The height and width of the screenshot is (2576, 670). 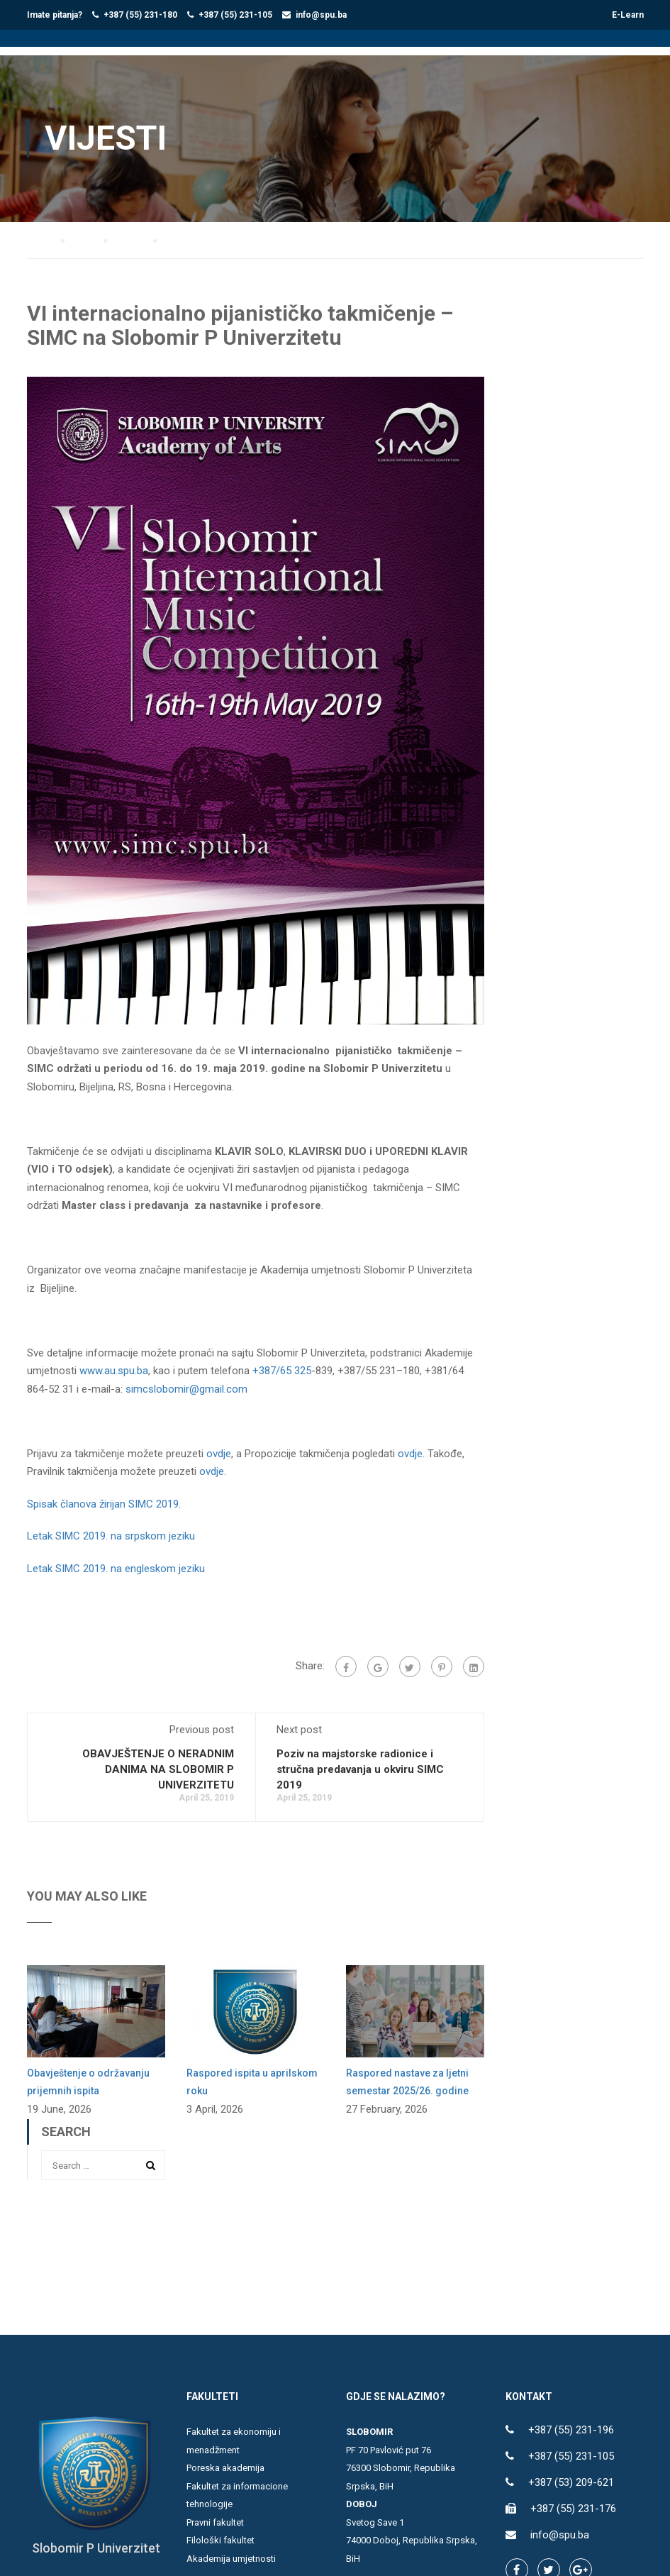 I want to click on Poreska akademija, so click(x=225, y=2460).